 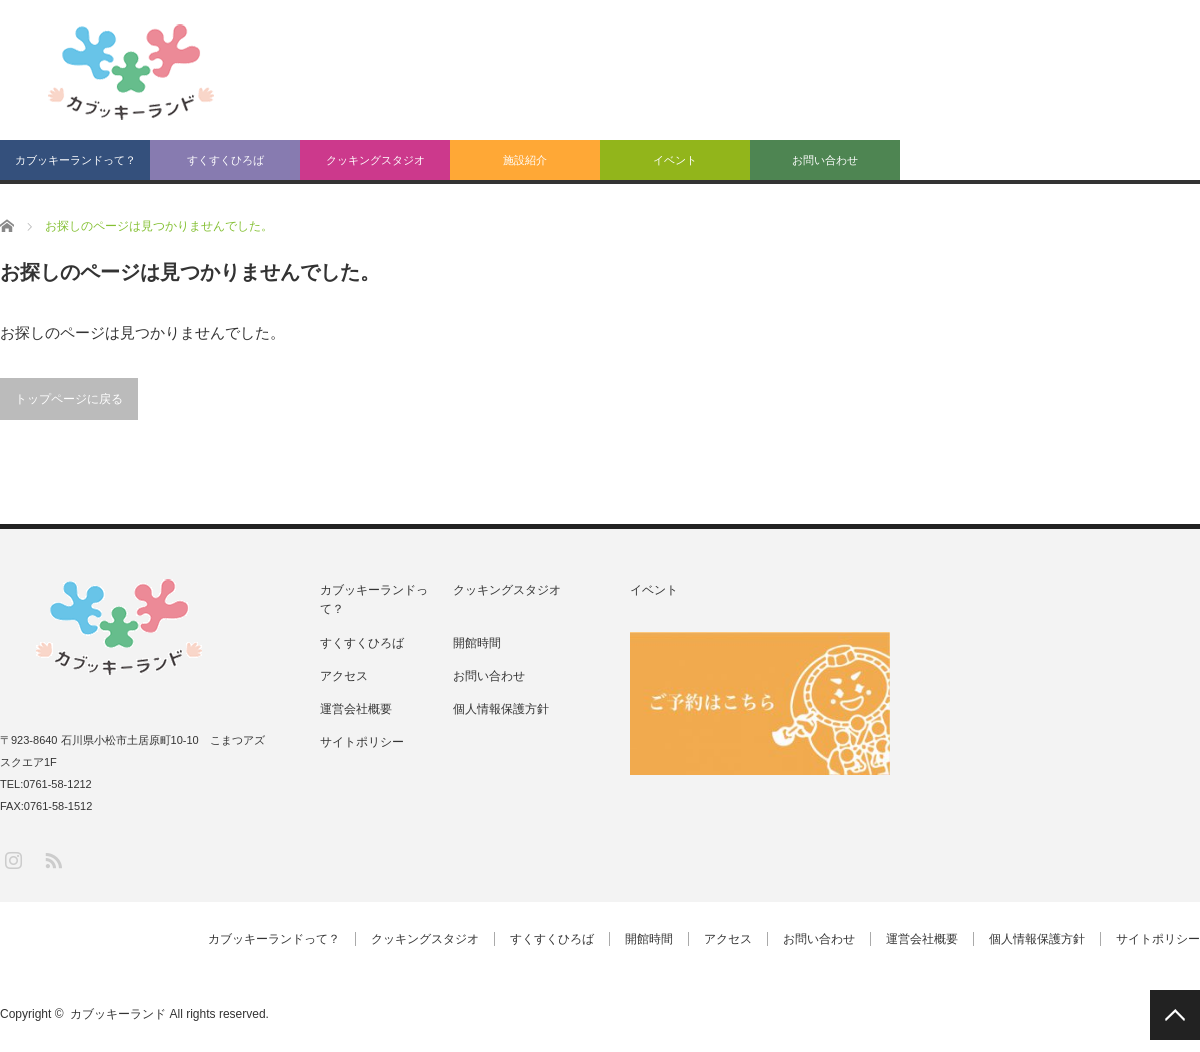 I want to click on サイトポリシー, so click(x=362, y=742).